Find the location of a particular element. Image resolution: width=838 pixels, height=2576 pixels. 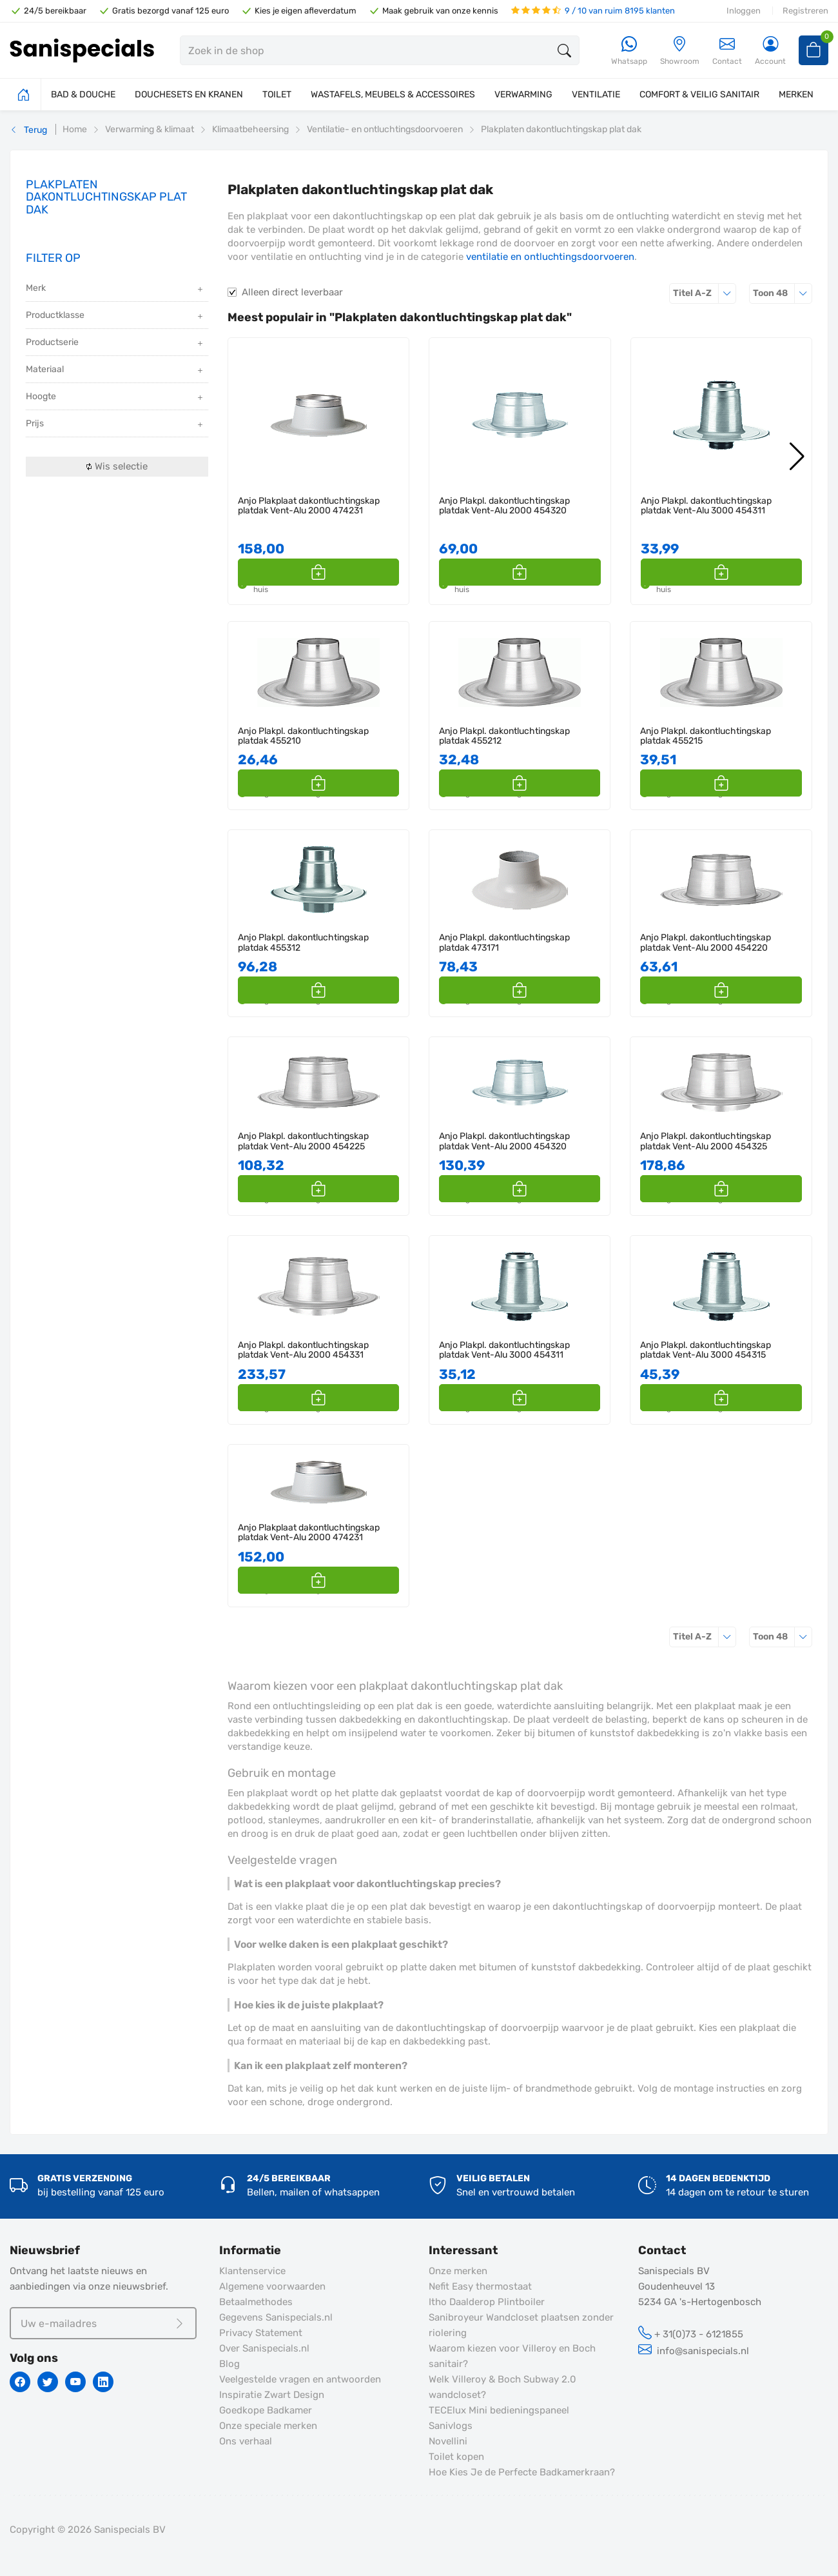

Sanibroyeur Wandcloset plaatsen zonder riolering is located at coordinates (521, 2325).